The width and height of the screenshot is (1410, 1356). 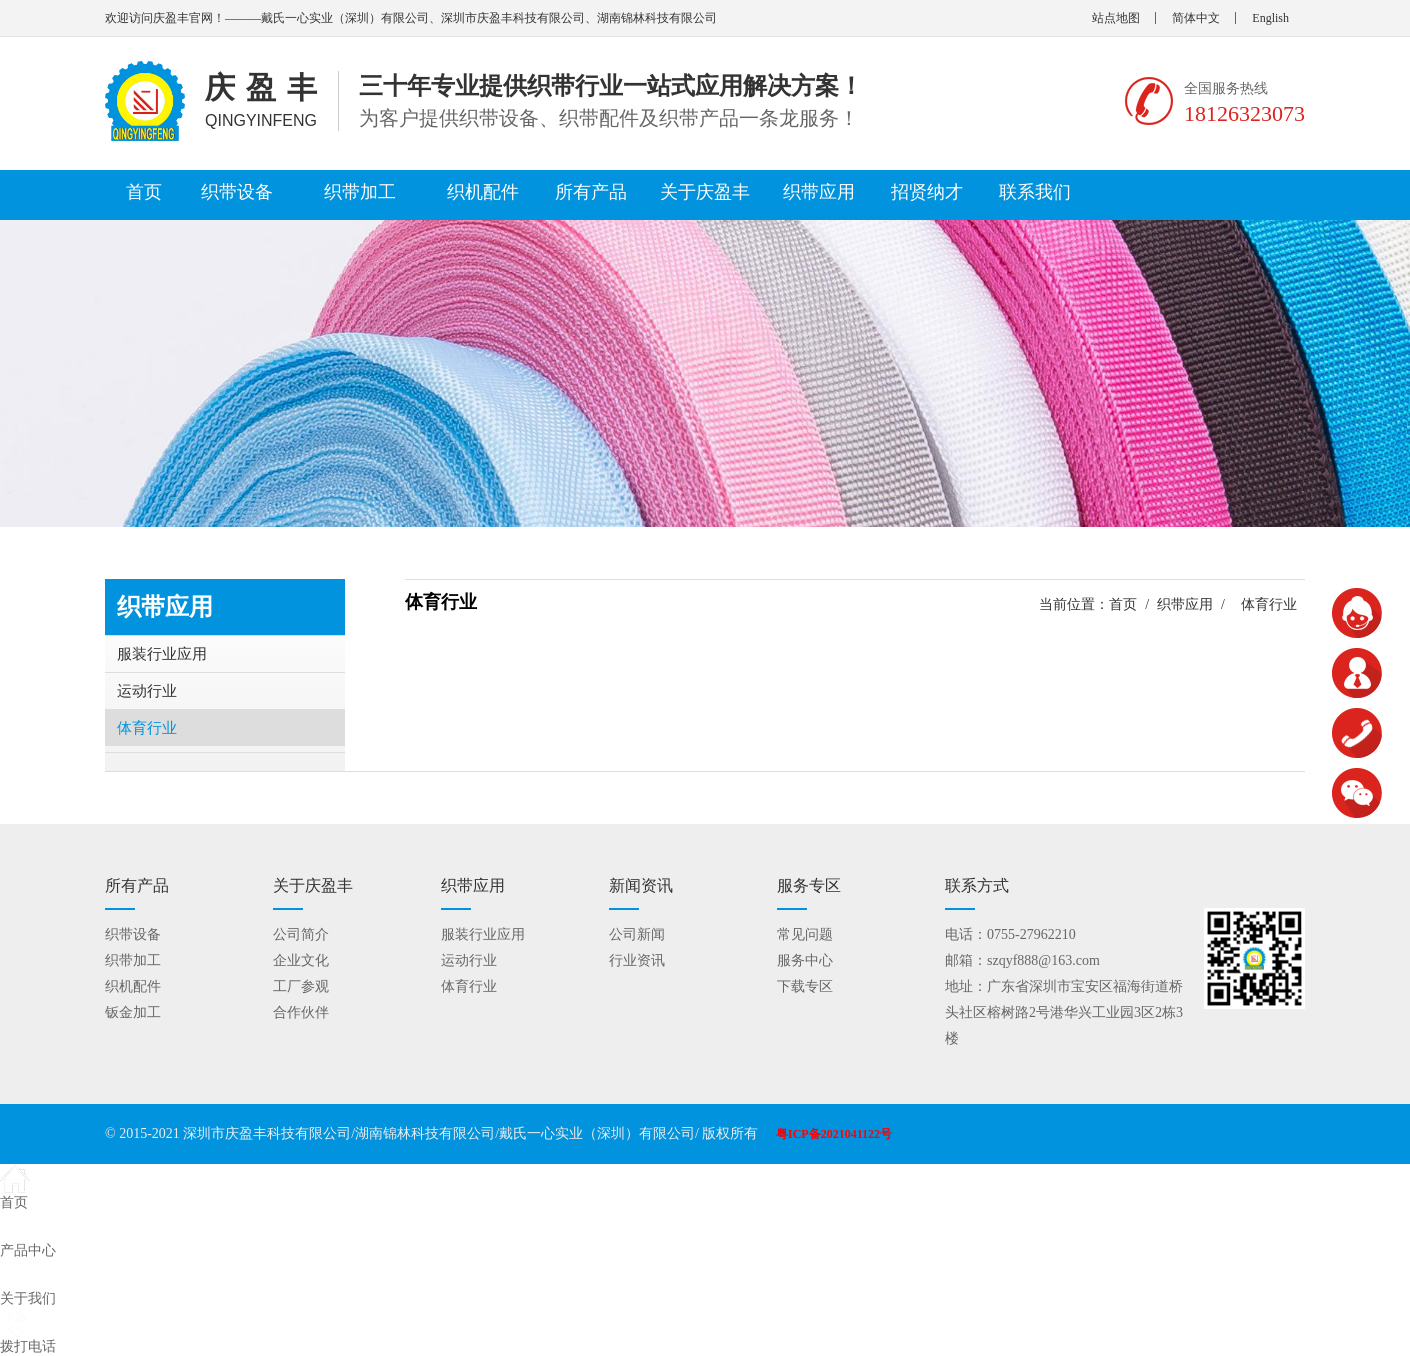 What do you see at coordinates (637, 934) in the screenshot?
I see `公司新闻` at bounding box center [637, 934].